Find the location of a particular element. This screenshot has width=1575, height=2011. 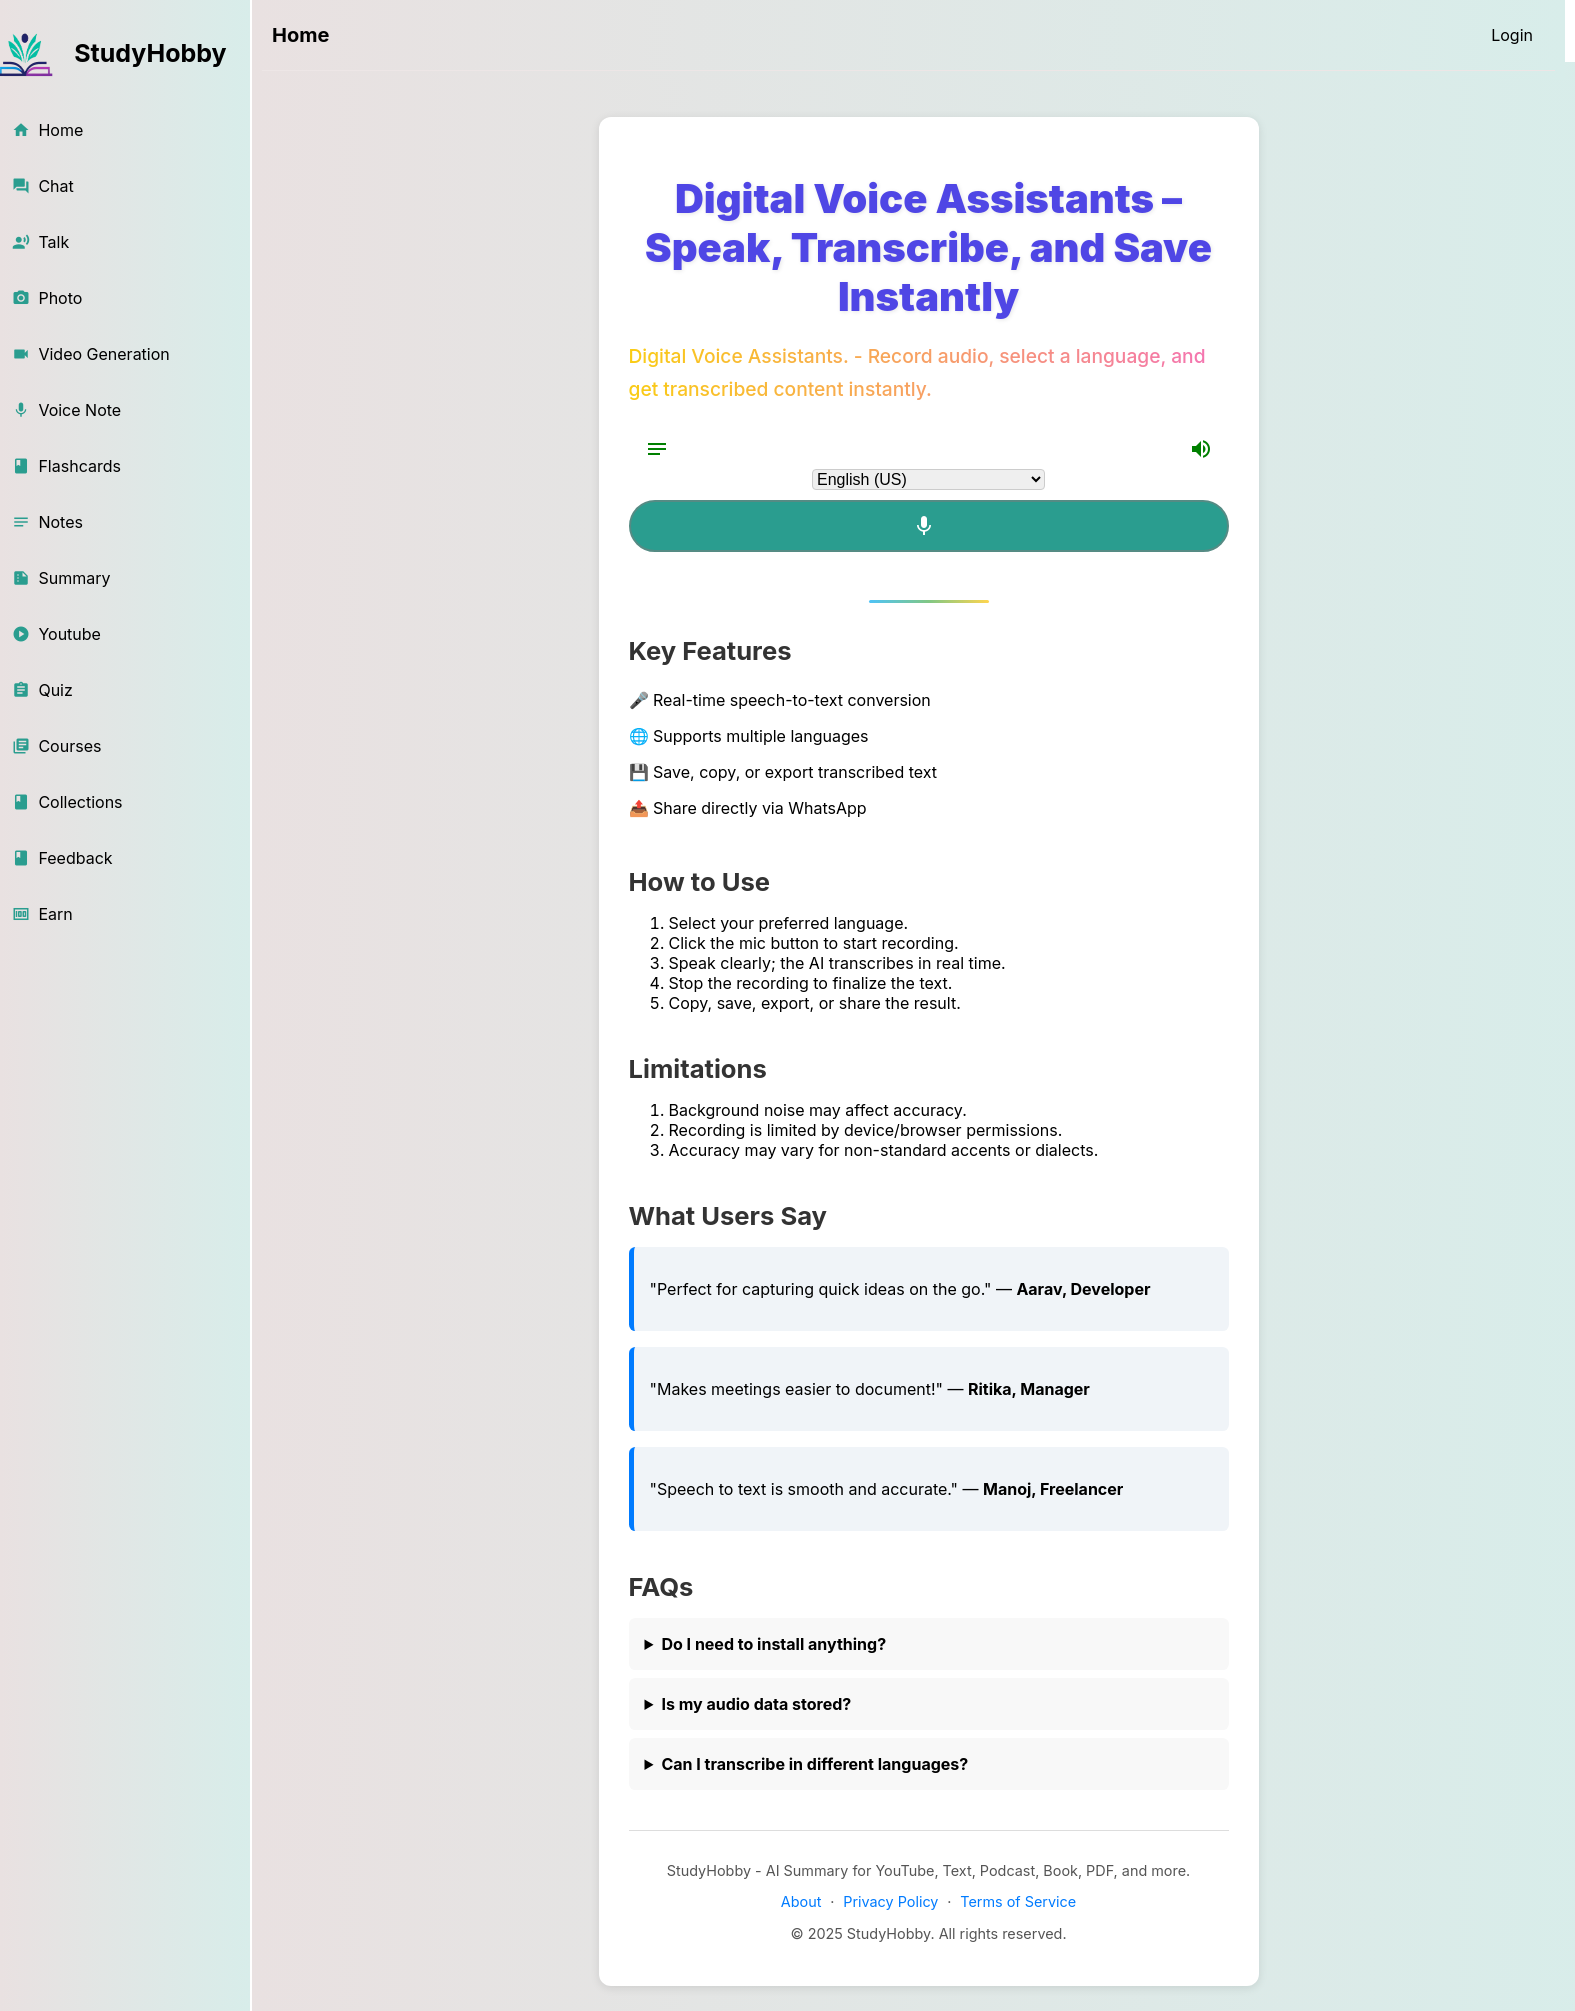

[Mic] is located at coordinates (929, 526).